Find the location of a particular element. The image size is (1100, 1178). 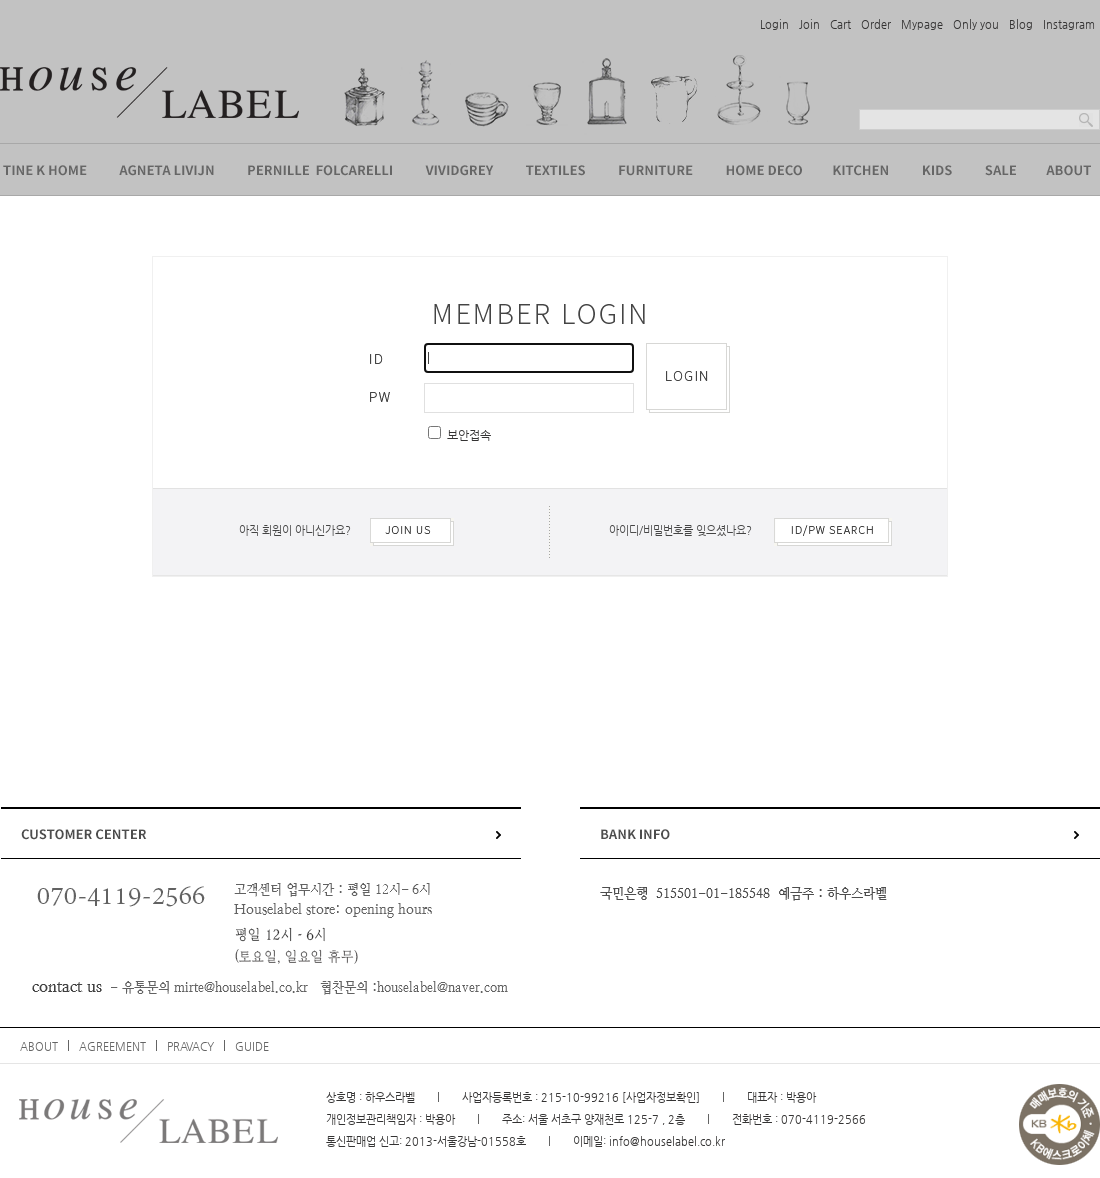

Blog is located at coordinates (1021, 24).